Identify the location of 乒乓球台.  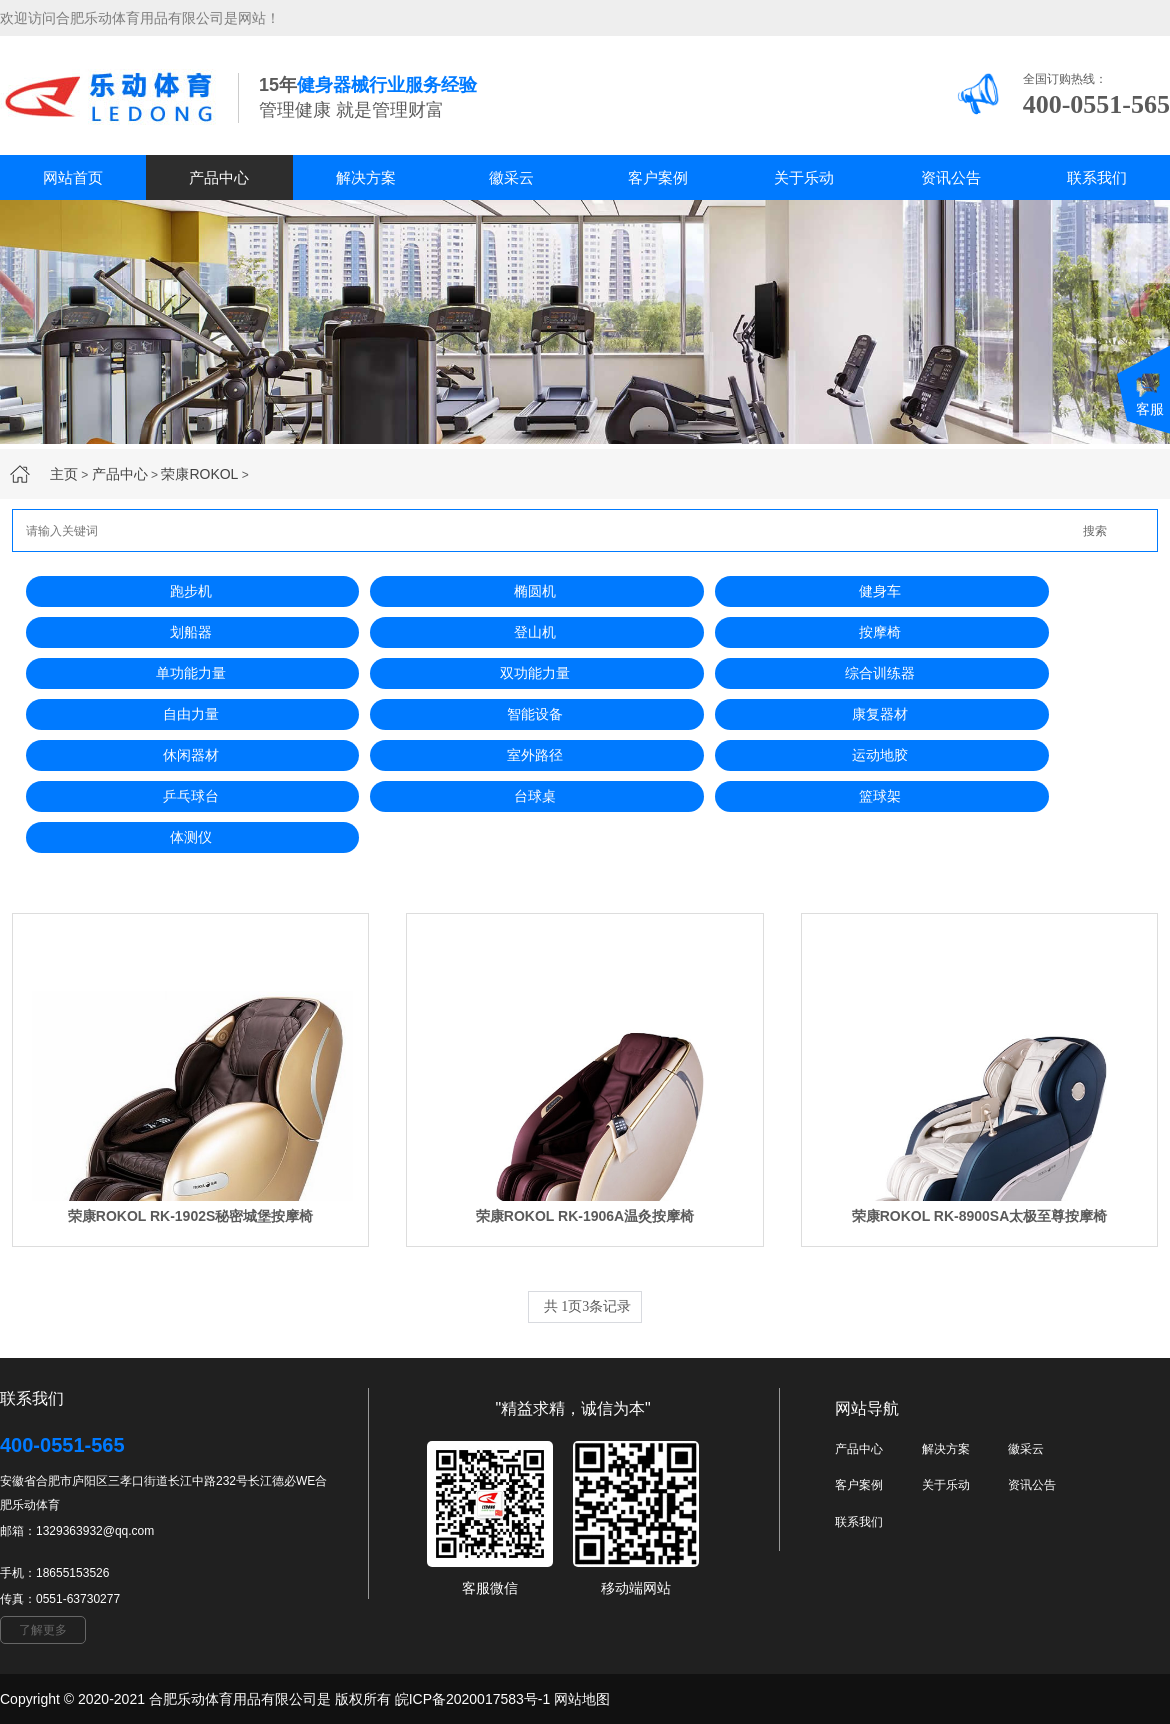
(191, 796).